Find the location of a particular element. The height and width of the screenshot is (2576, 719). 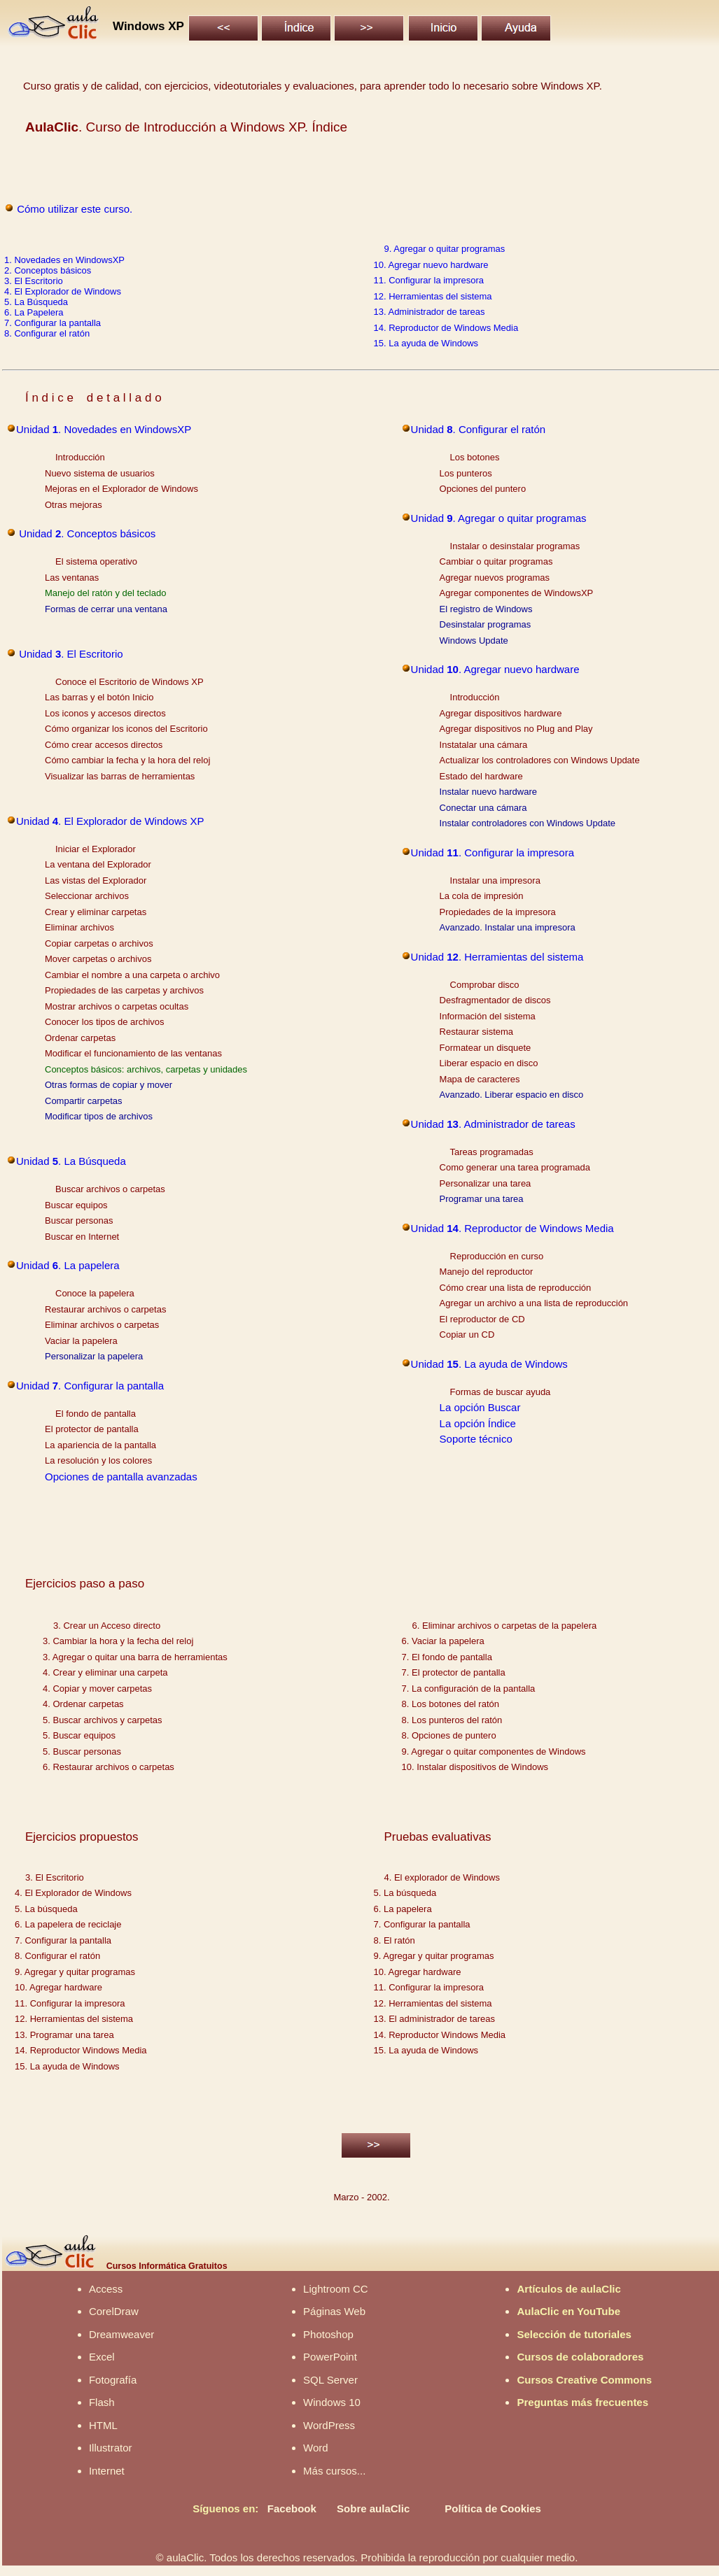

Illustrator is located at coordinates (110, 2448).